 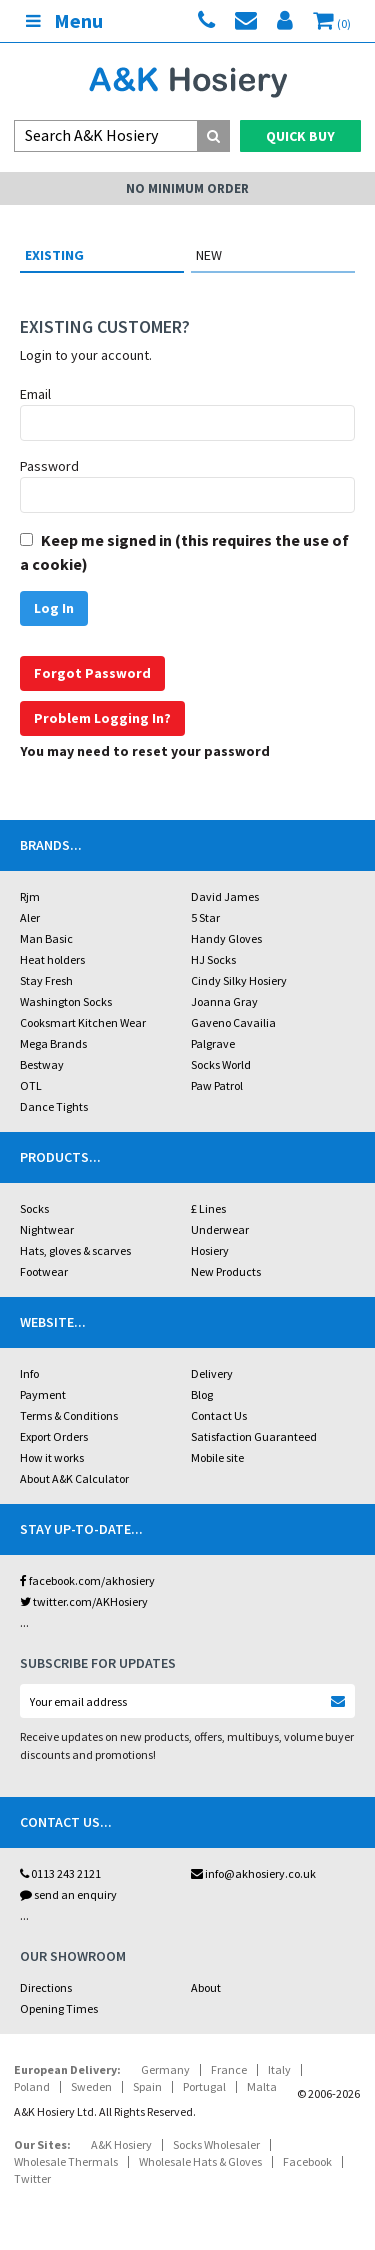 I want to click on Paw Patrol, so click(x=217, y=1085).